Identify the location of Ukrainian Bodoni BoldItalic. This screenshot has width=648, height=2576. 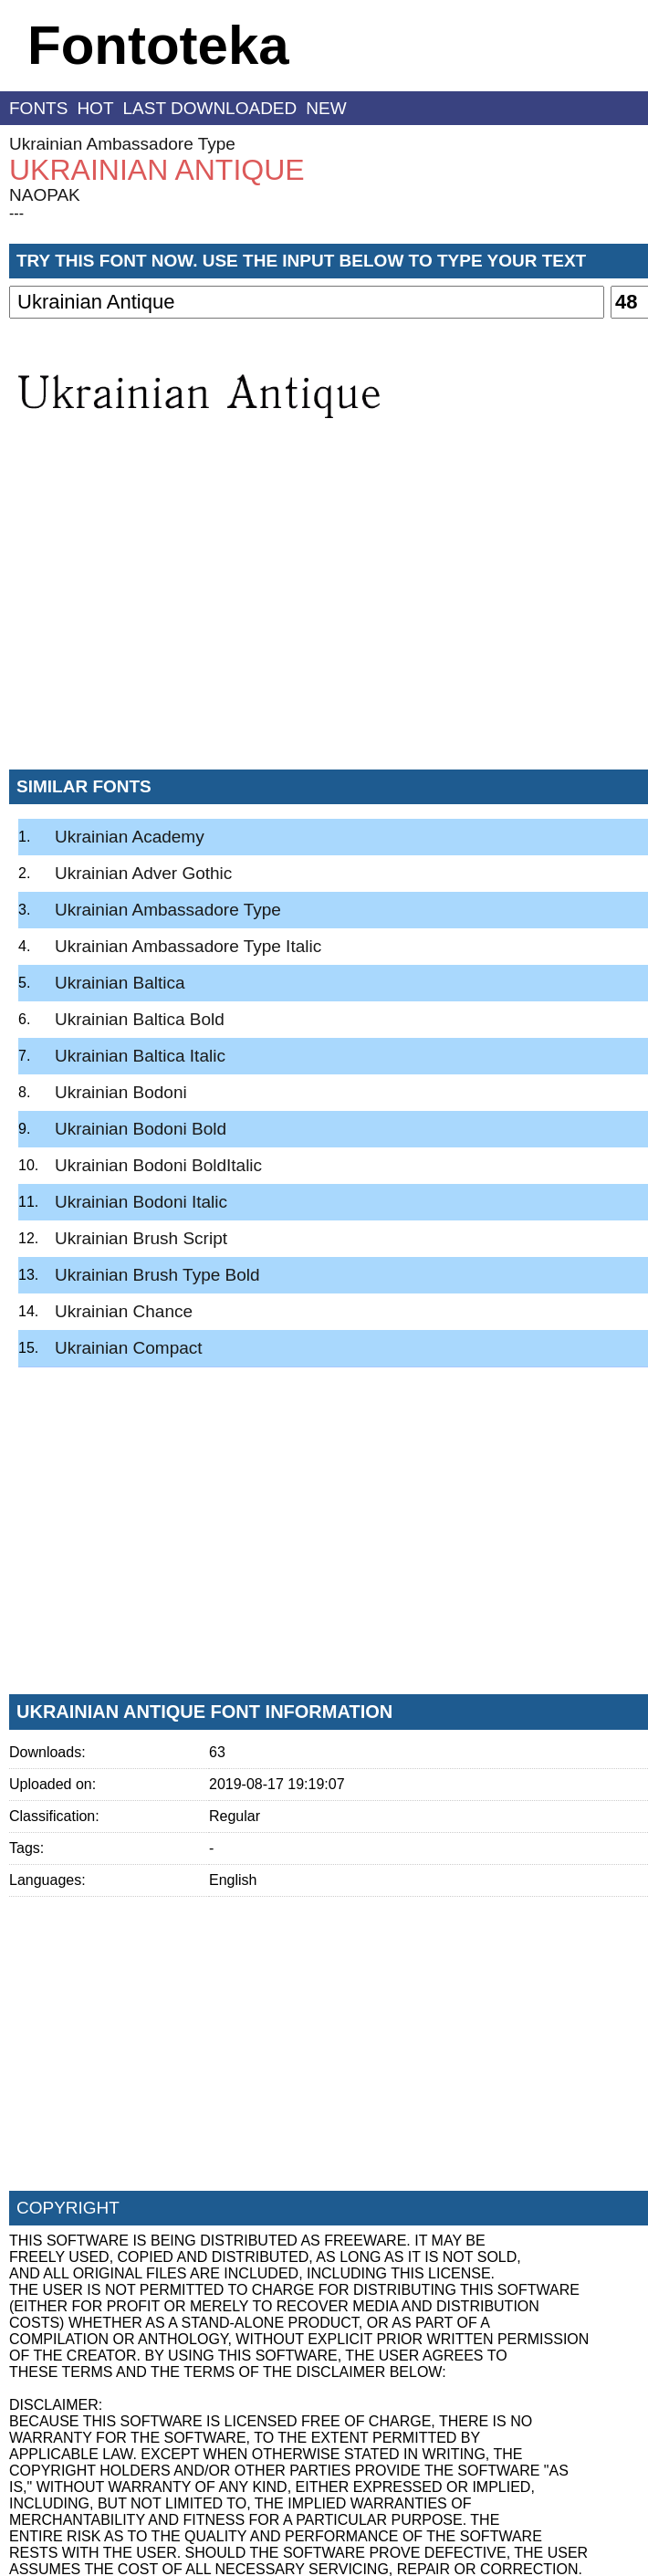
(158, 1165).